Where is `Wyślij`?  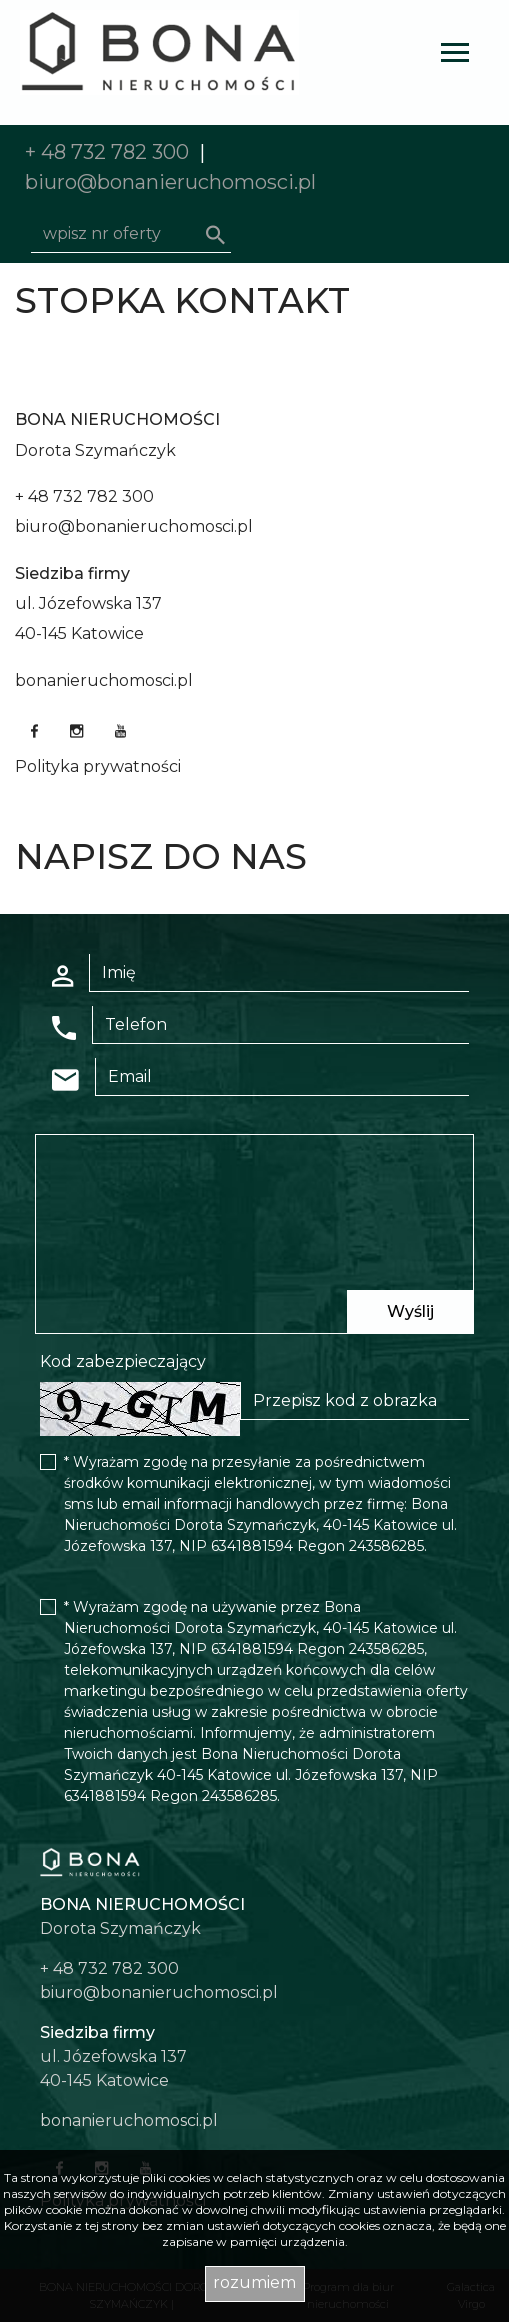 Wyślij is located at coordinates (410, 1311).